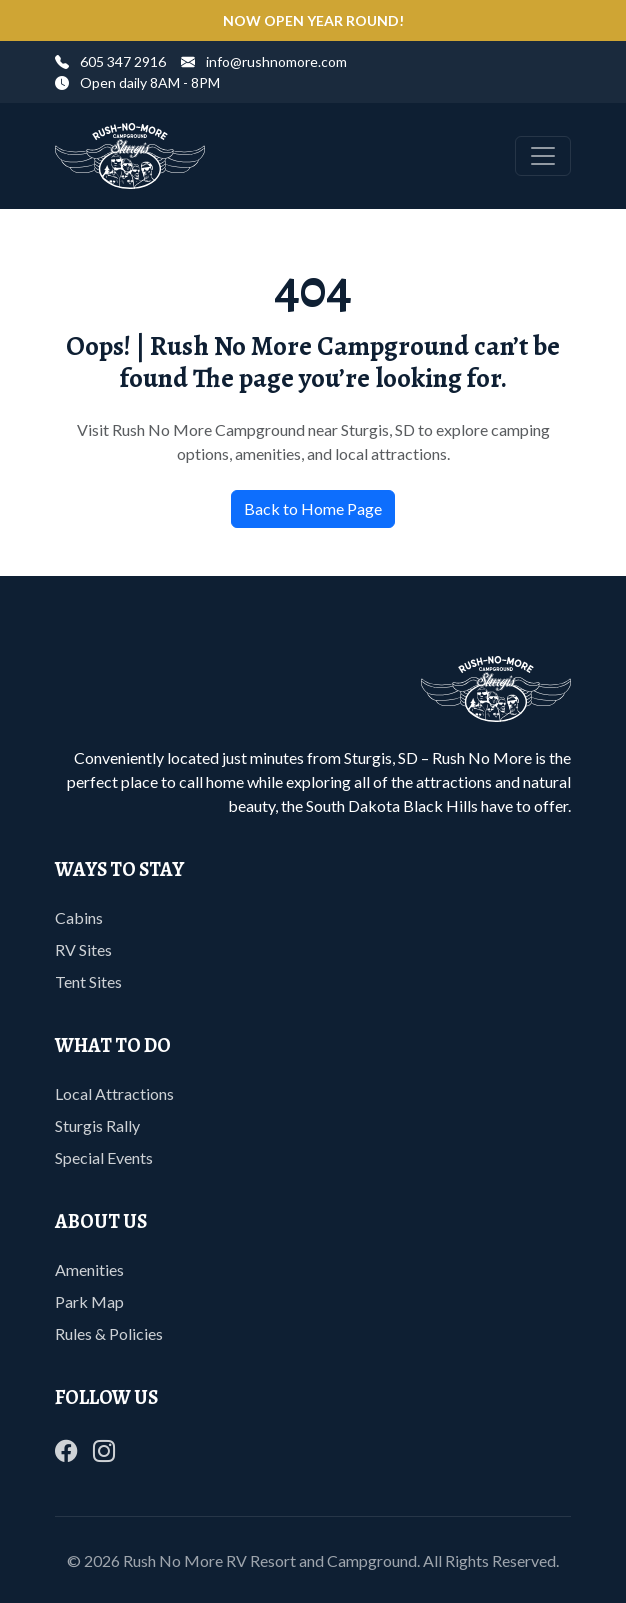 The width and height of the screenshot is (626, 1603). What do you see at coordinates (97, 1125) in the screenshot?
I see `Sturgis Rally` at bounding box center [97, 1125].